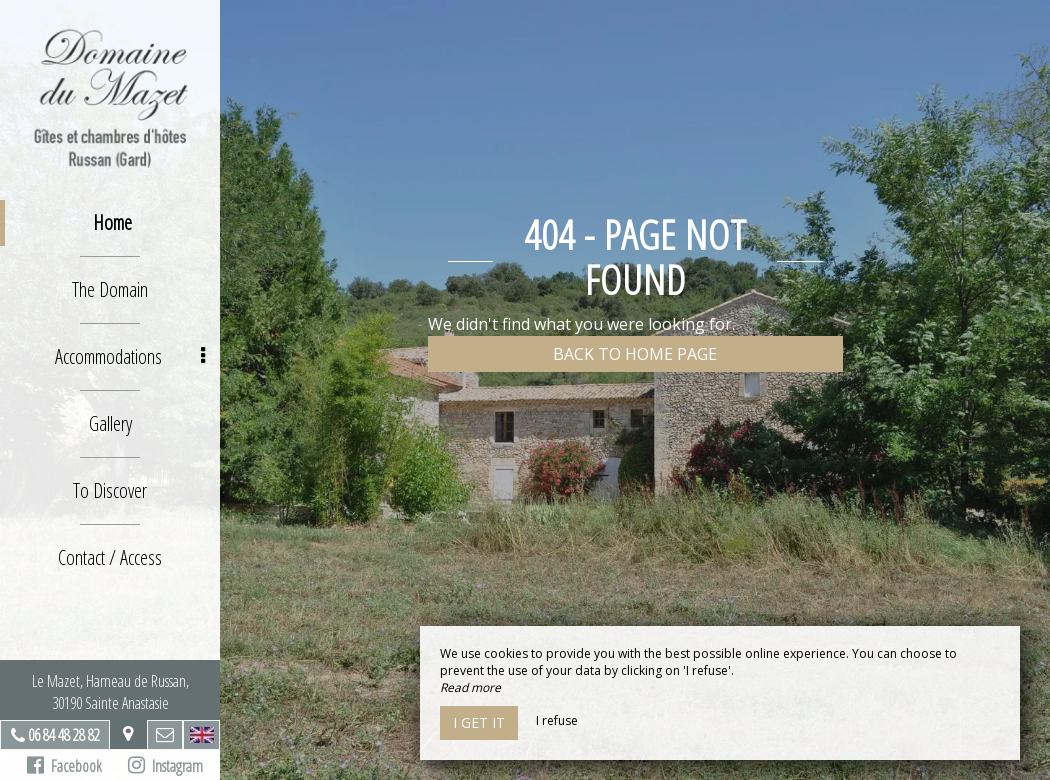 This screenshot has height=780, width=1050. Describe the element at coordinates (110, 423) in the screenshot. I see `Gallery` at that location.